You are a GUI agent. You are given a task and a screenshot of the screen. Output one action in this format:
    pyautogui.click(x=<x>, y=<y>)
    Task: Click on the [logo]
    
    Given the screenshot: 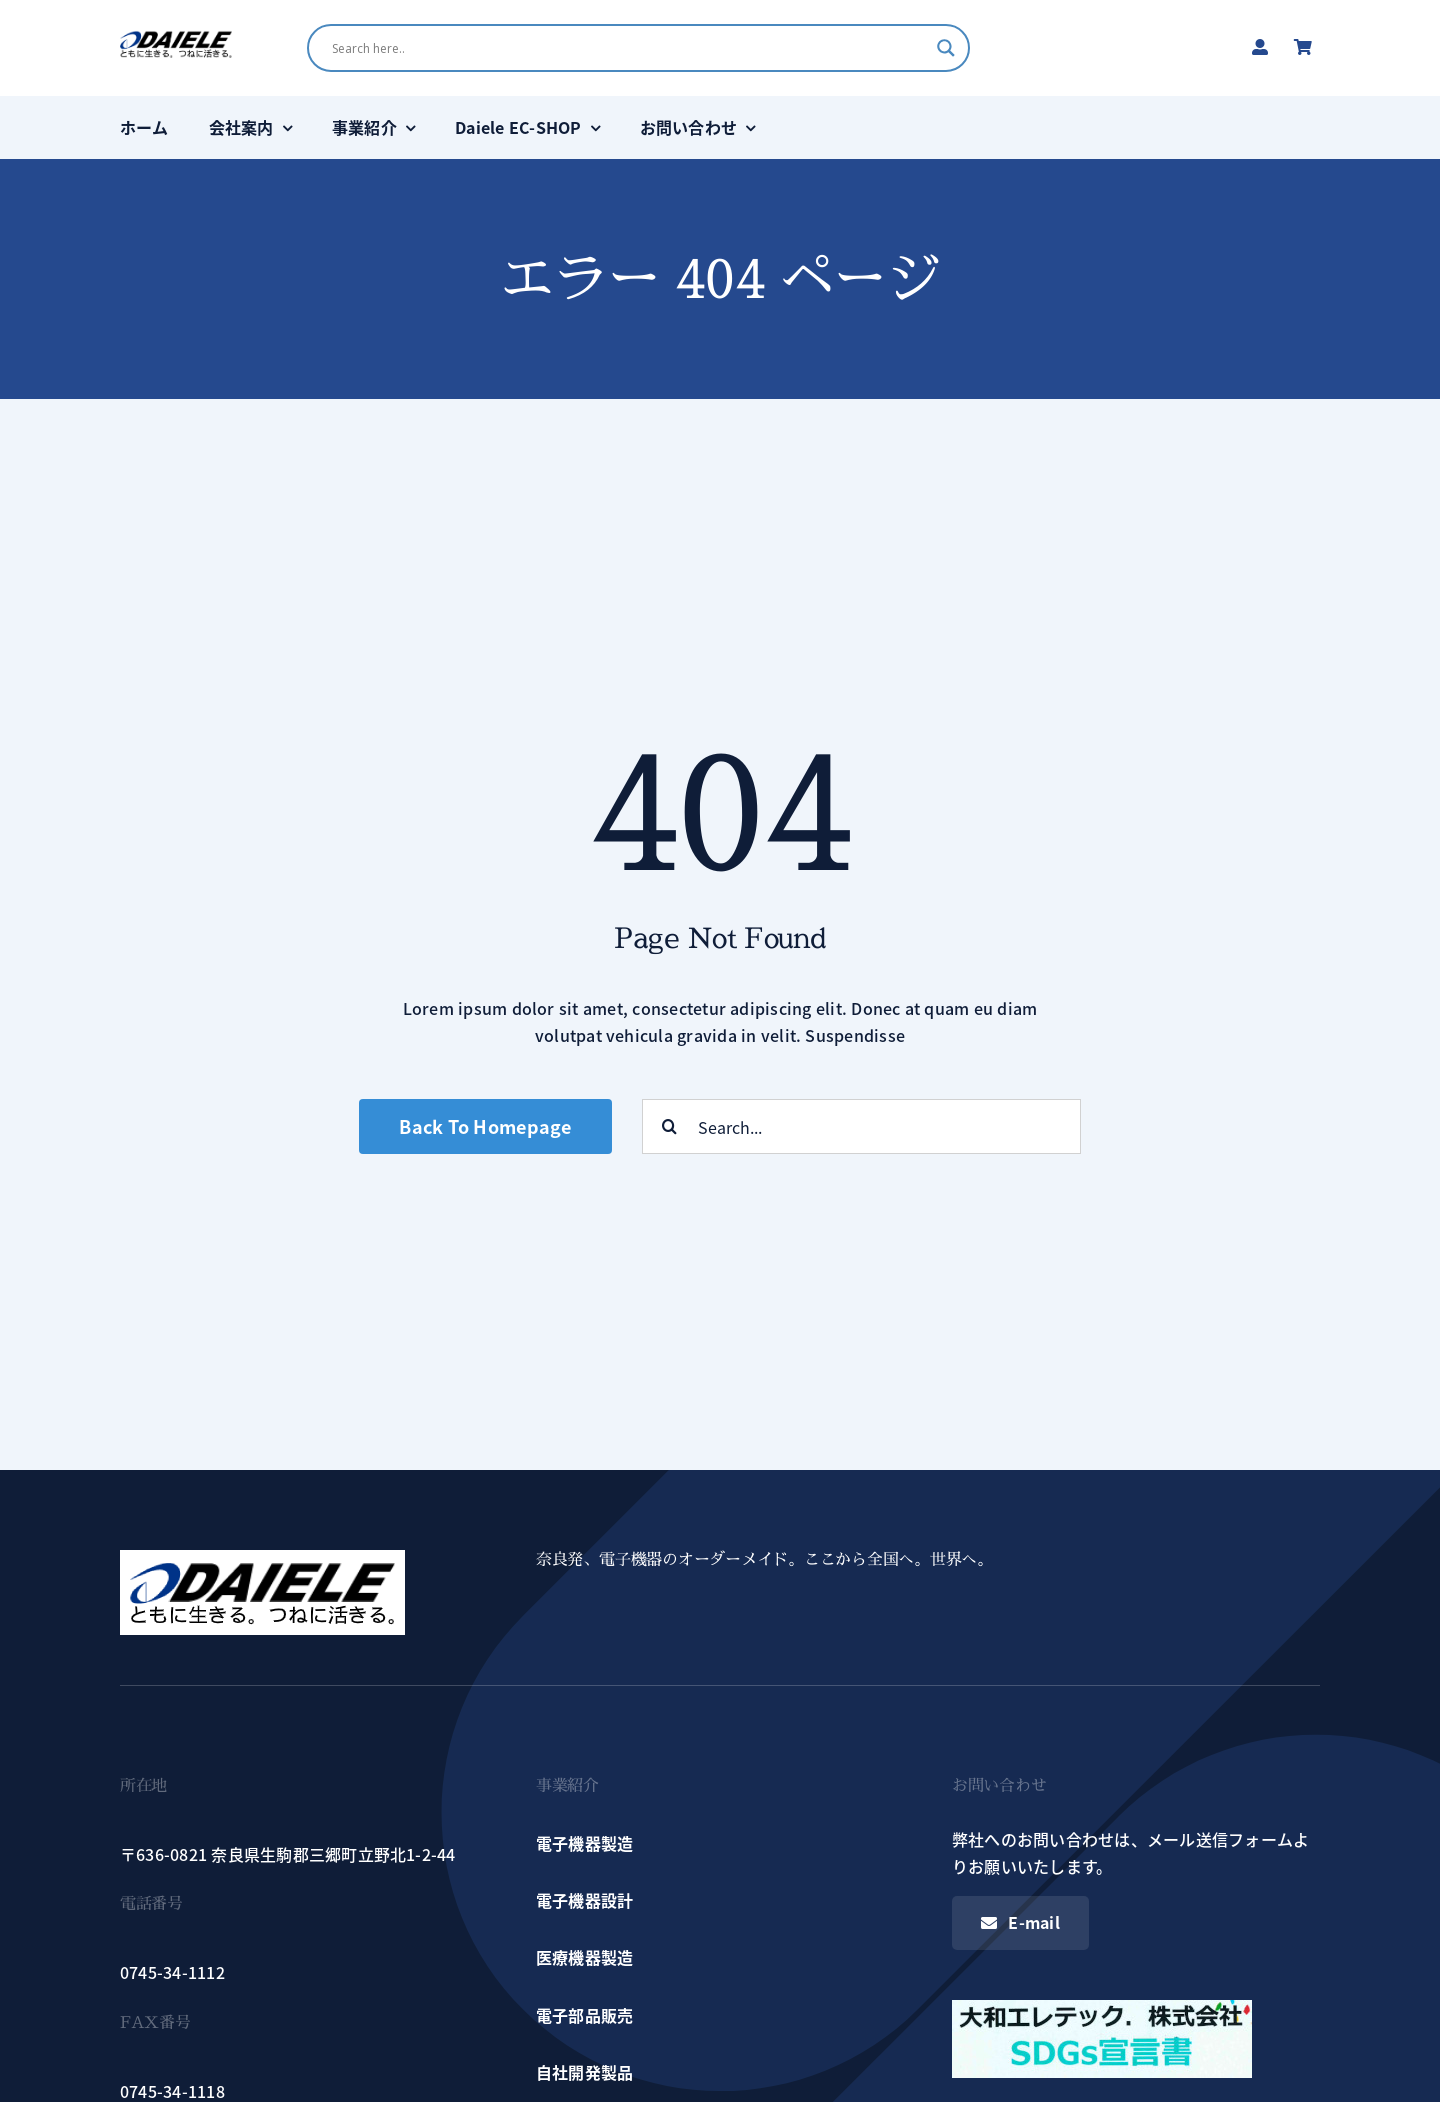 What is the action you would take?
    pyautogui.click(x=176, y=38)
    